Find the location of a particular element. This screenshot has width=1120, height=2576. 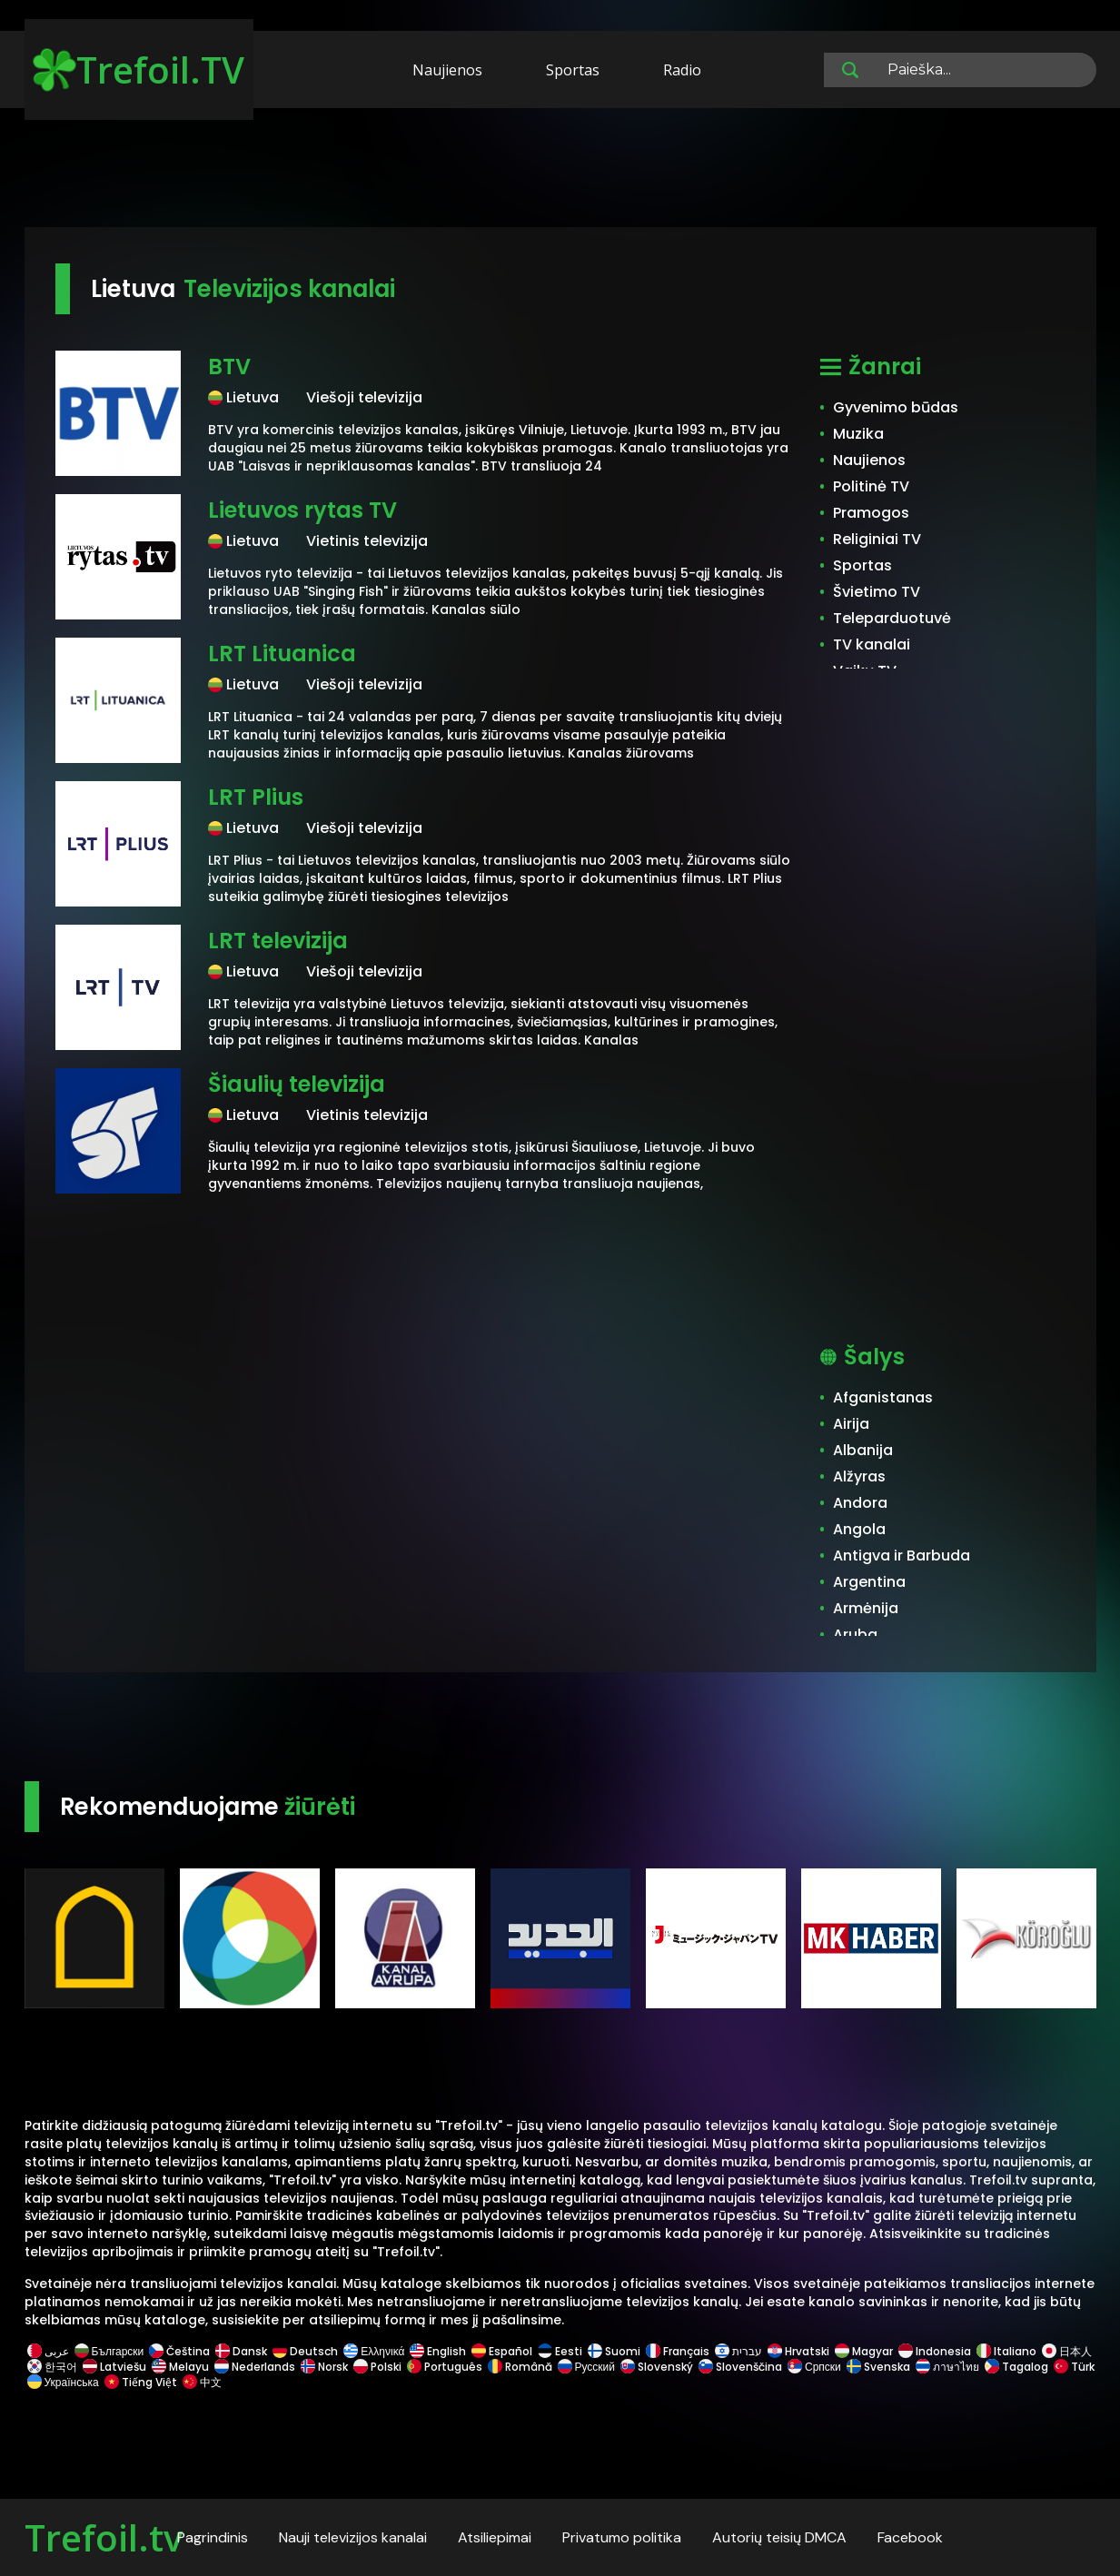

Facebook is located at coordinates (910, 2537).